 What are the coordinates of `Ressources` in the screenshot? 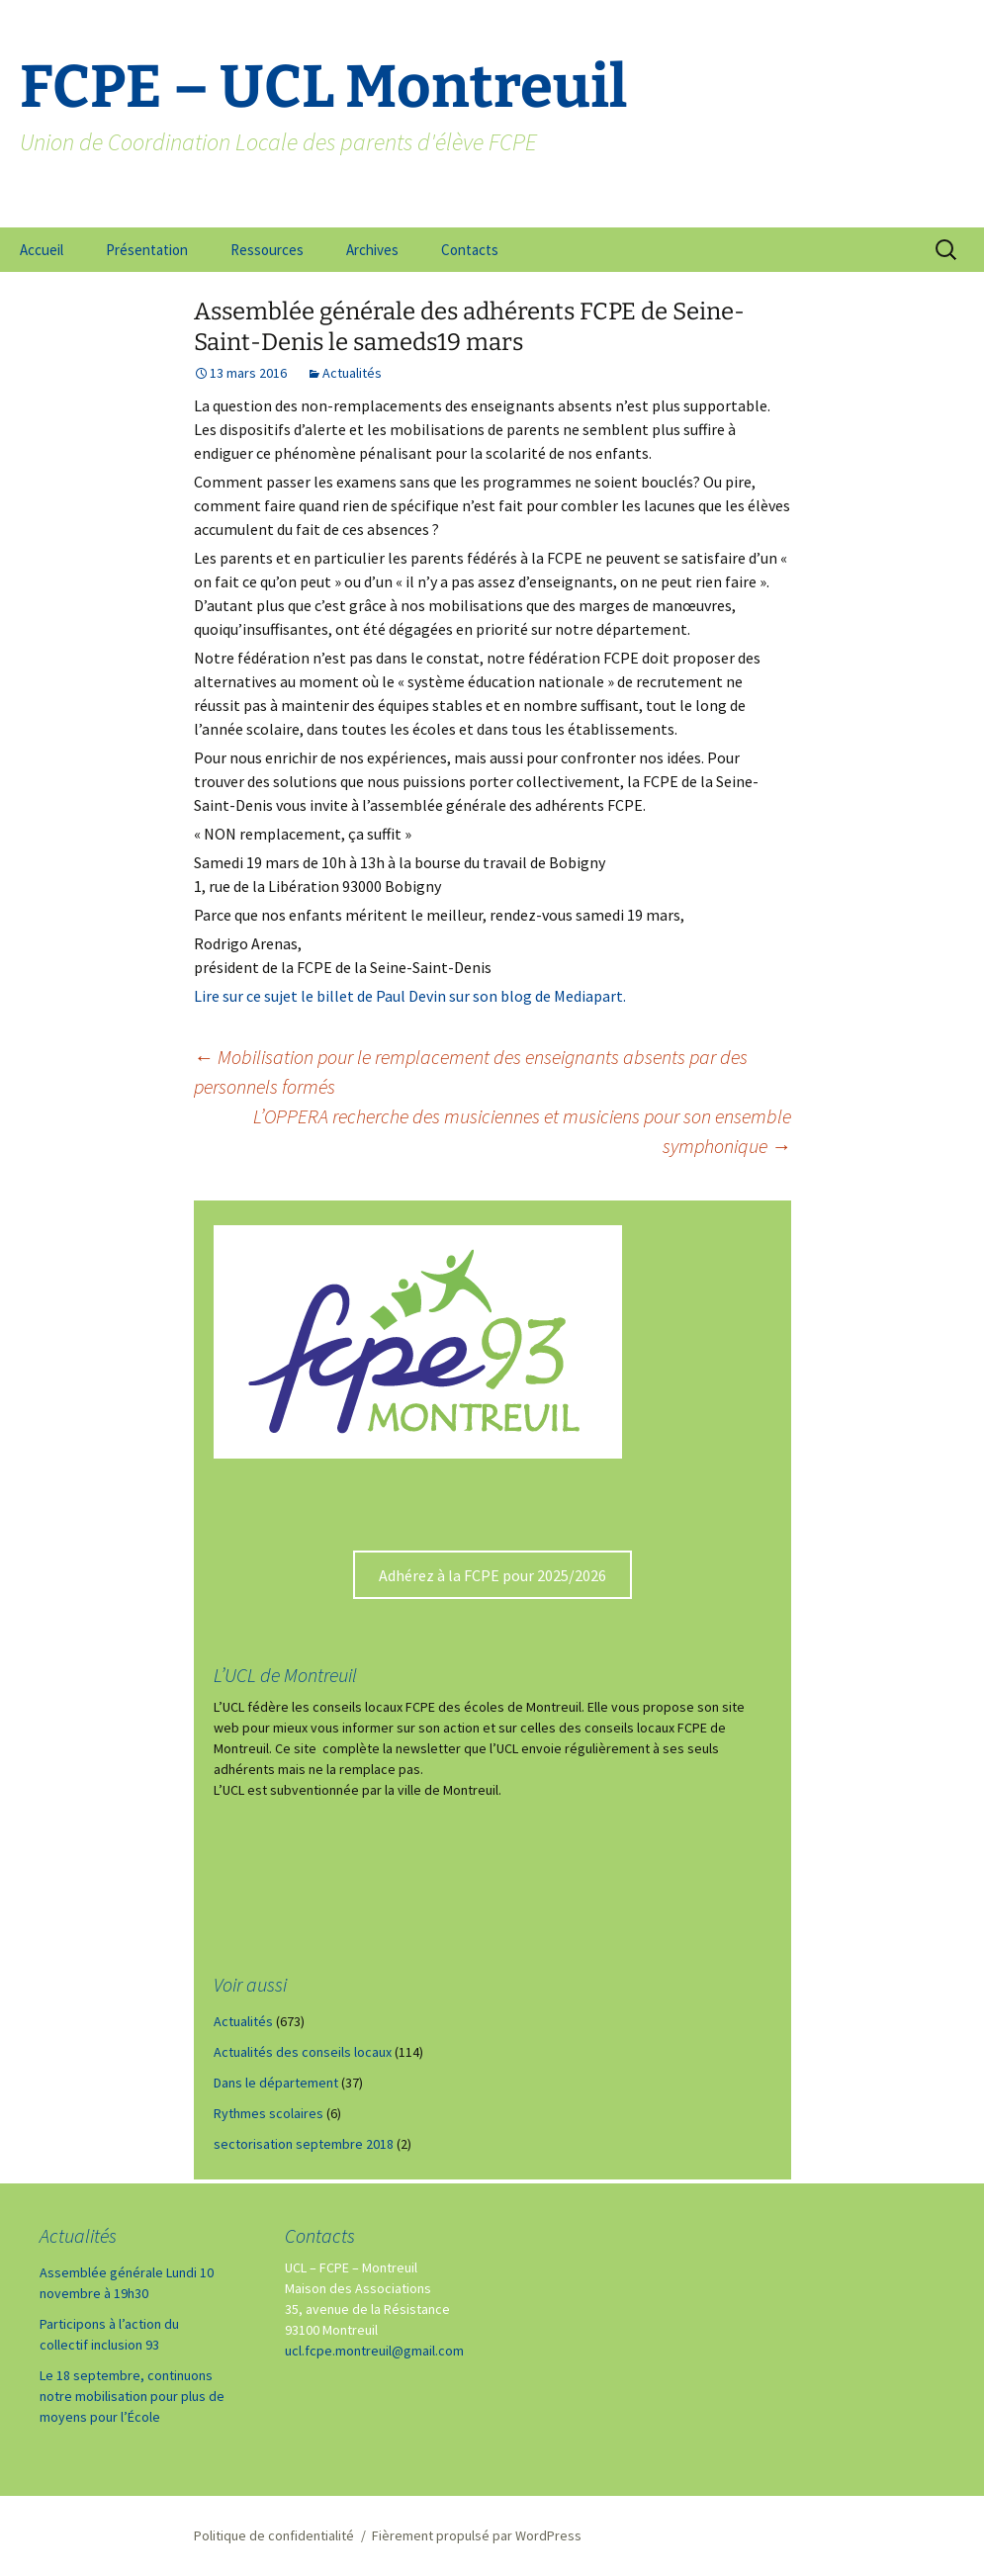 It's located at (267, 249).